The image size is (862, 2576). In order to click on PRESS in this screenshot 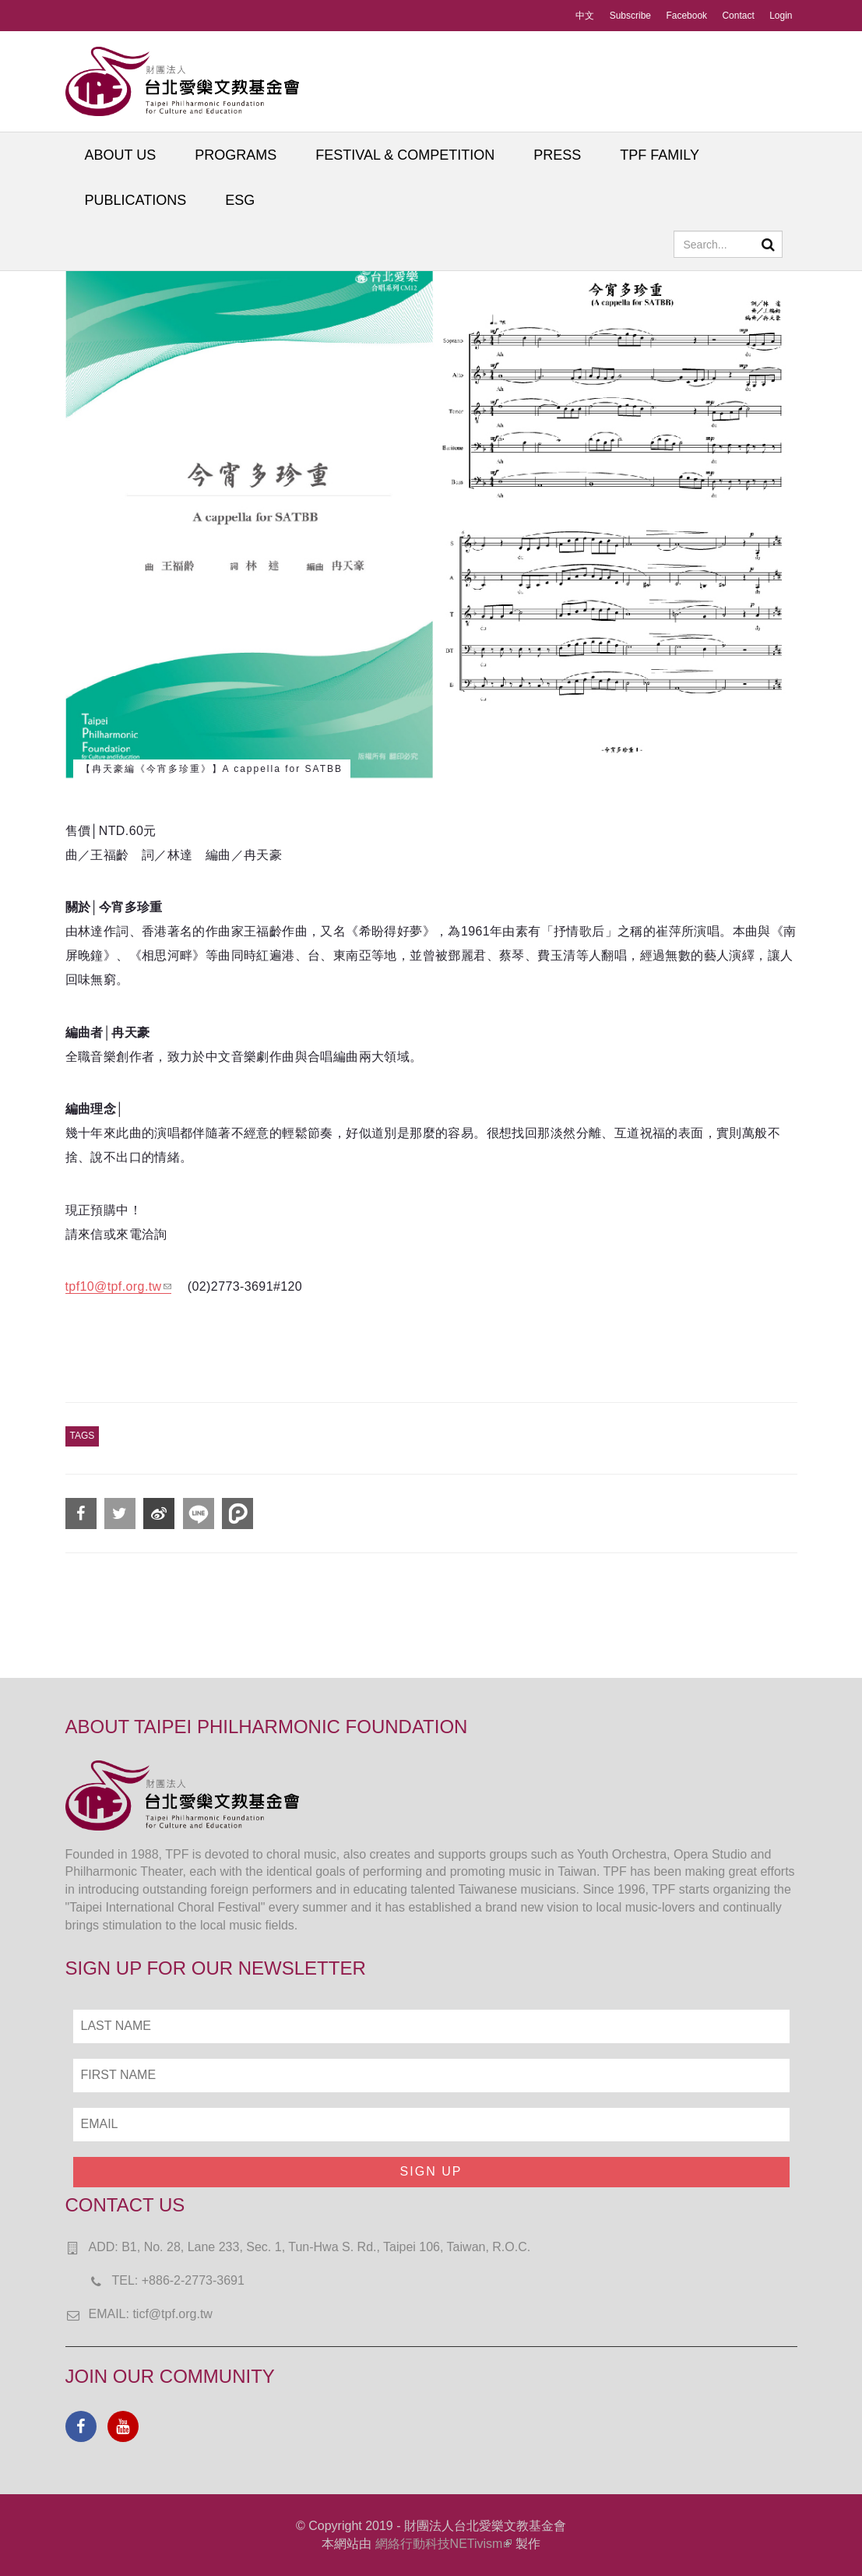, I will do `click(557, 155)`.